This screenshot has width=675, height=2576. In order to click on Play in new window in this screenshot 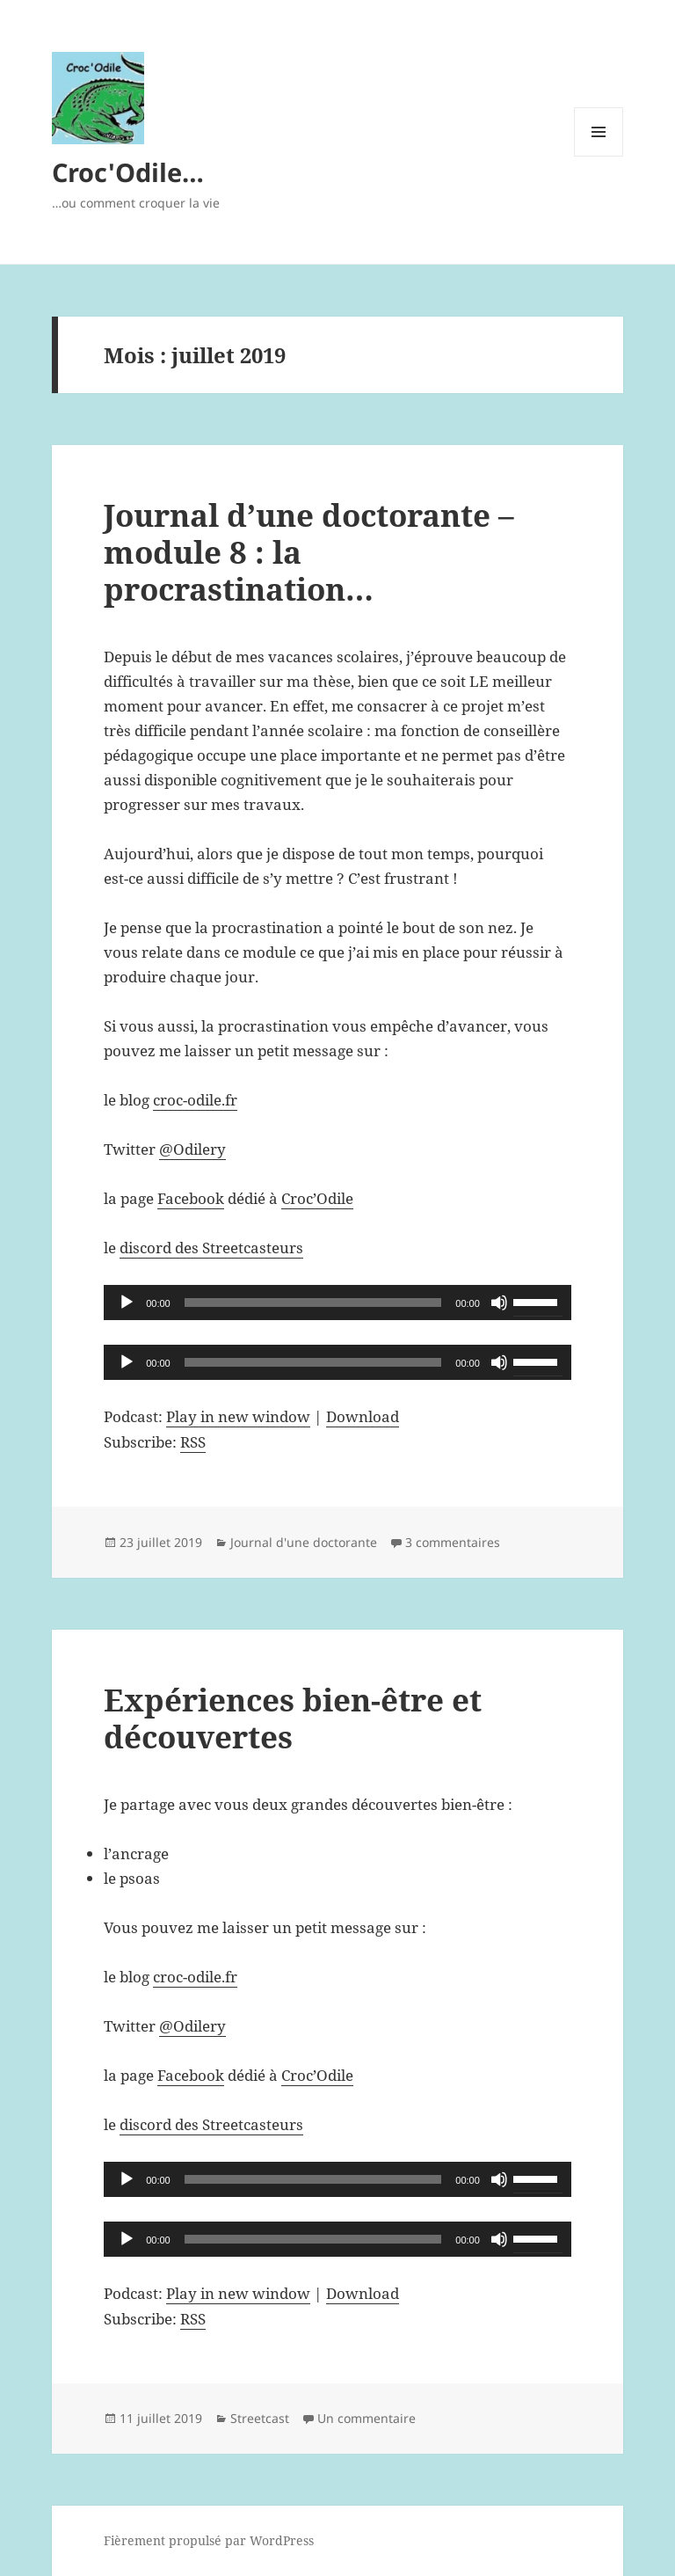, I will do `click(238, 1416)`.